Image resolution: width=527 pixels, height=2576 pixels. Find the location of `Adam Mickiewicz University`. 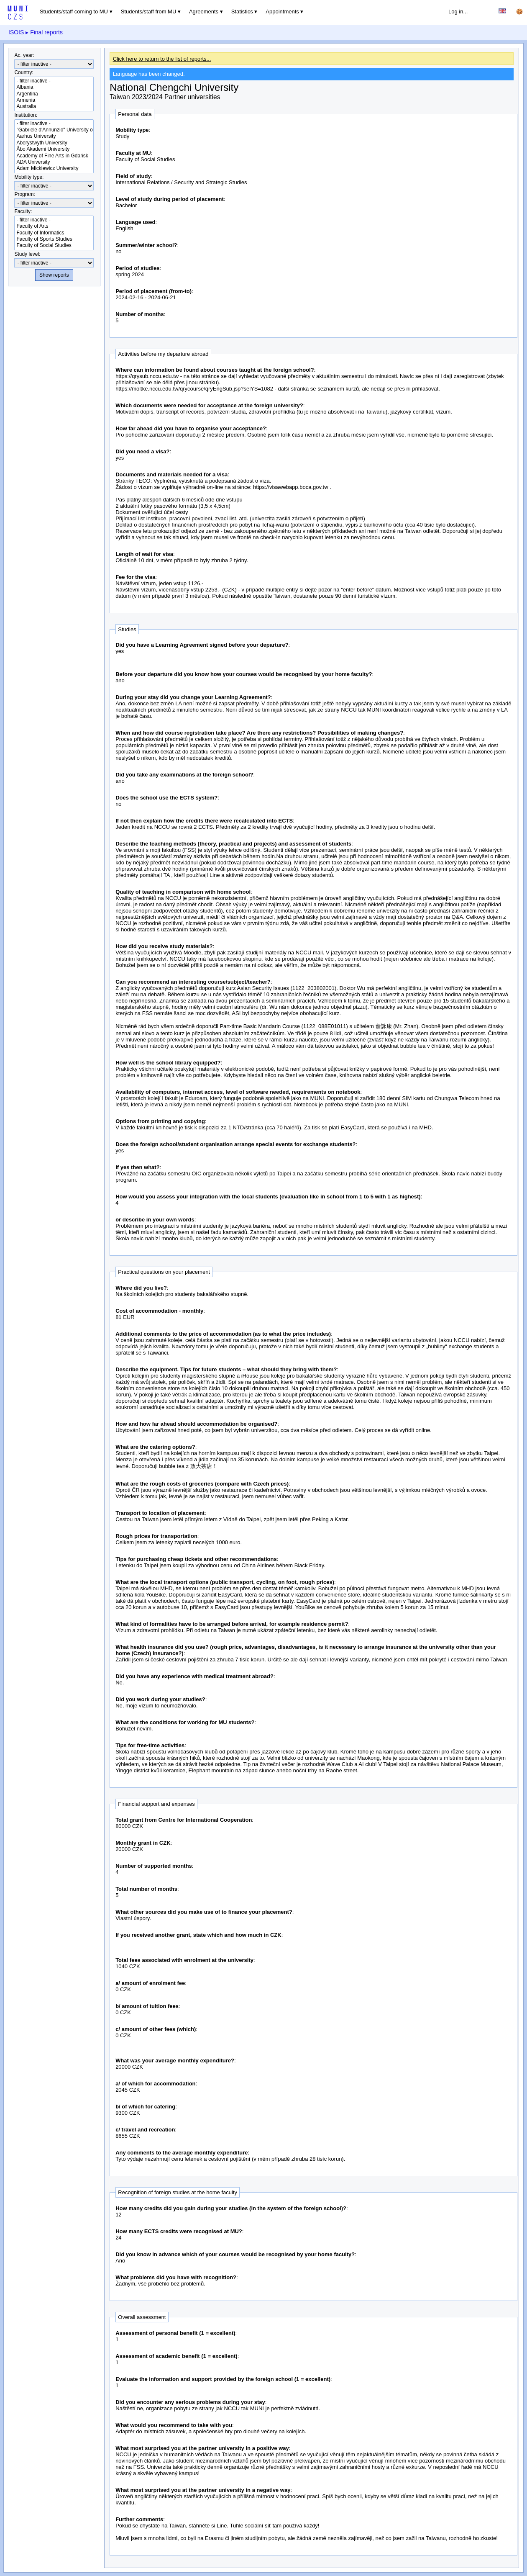

Adam Mickiewicz University is located at coordinates (53, 168).